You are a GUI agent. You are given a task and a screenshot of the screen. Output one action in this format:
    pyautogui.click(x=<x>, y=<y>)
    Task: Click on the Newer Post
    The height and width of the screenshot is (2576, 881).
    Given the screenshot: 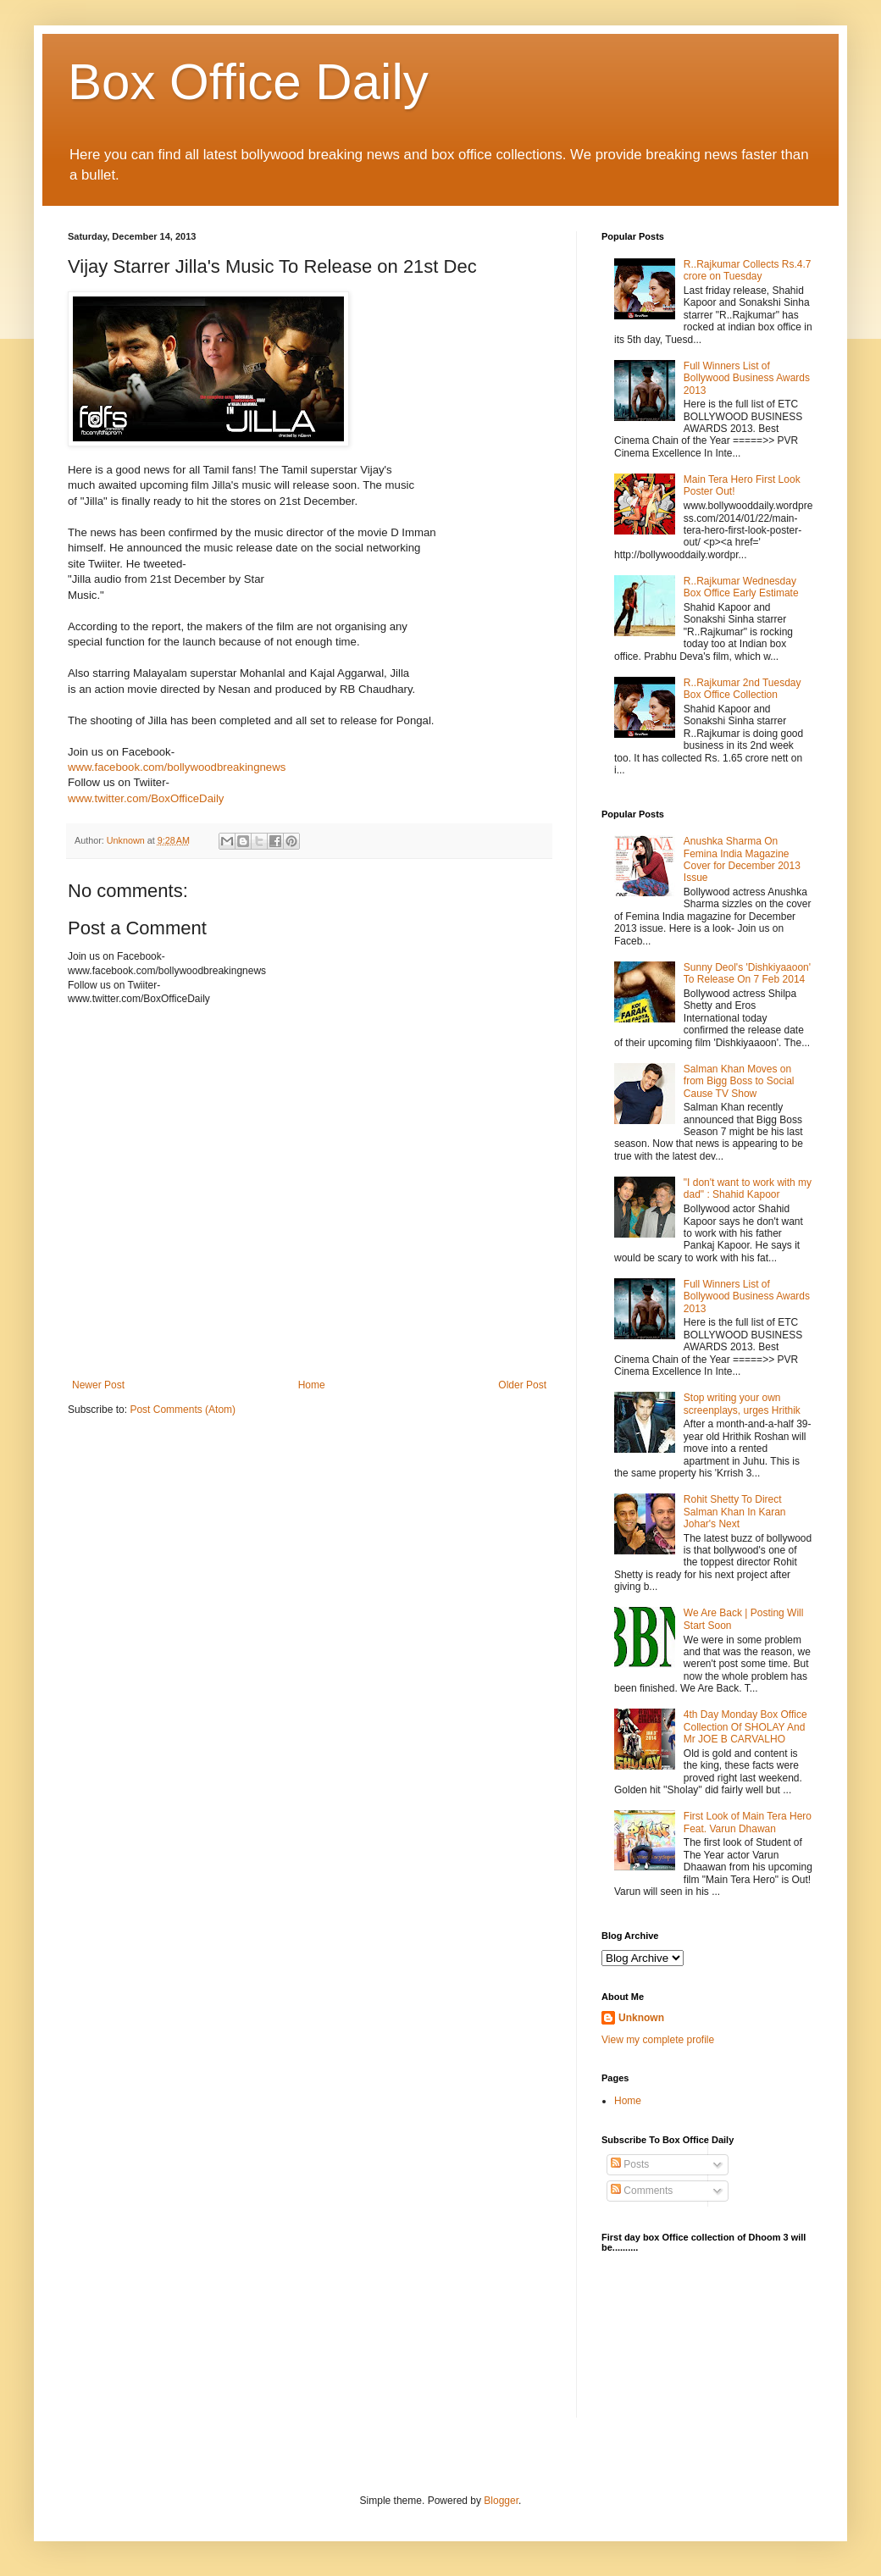 What is the action you would take?
    pyautogui.click(x=98, y=1385)
    